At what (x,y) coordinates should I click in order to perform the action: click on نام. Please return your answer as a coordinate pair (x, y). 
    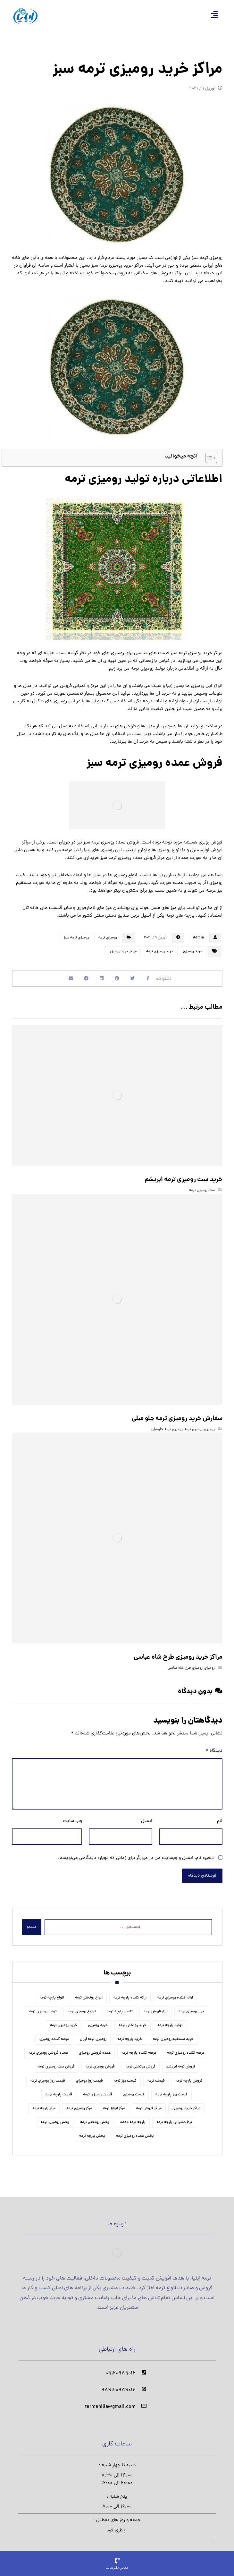
    Looking at the image, I should click on (219, 1815).